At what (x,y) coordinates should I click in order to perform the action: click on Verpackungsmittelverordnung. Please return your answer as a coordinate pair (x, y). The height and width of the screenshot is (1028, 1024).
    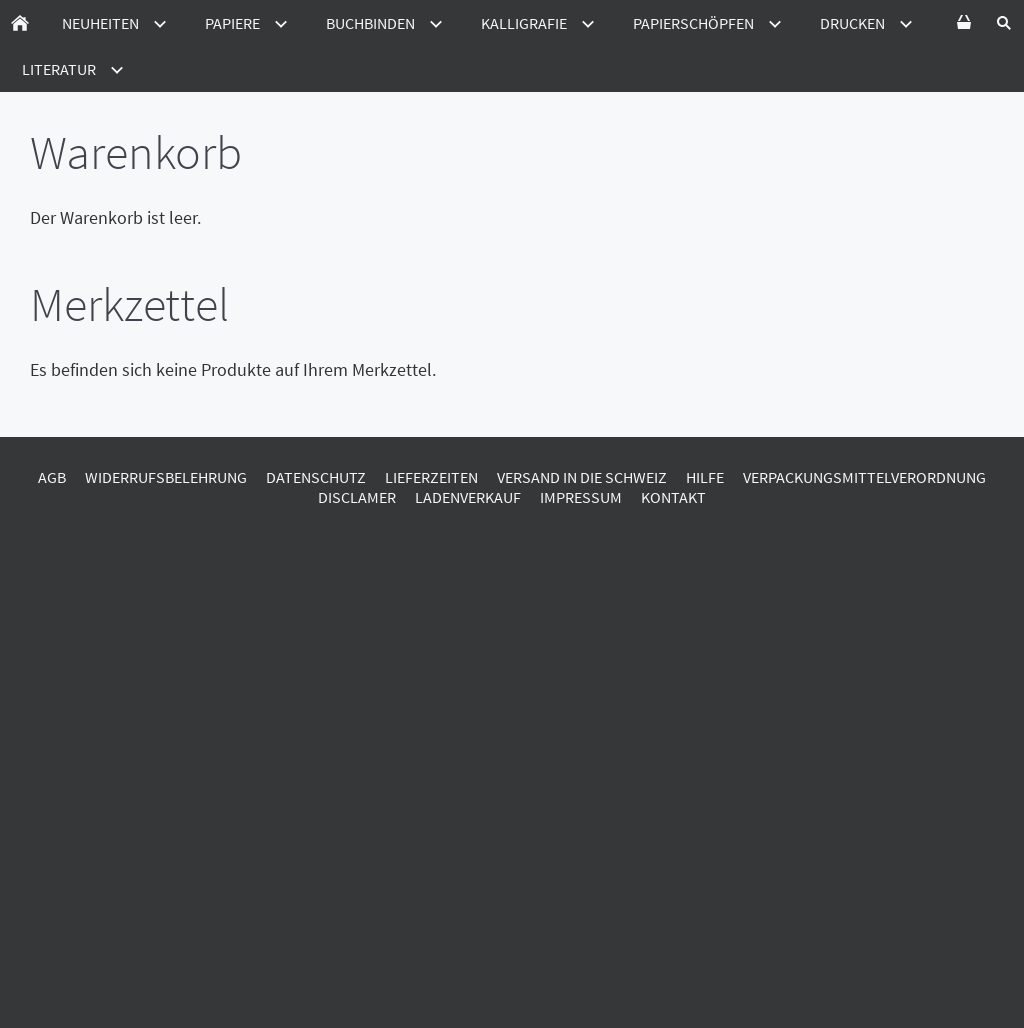
    Looking at the image, I should click on (864, 477).